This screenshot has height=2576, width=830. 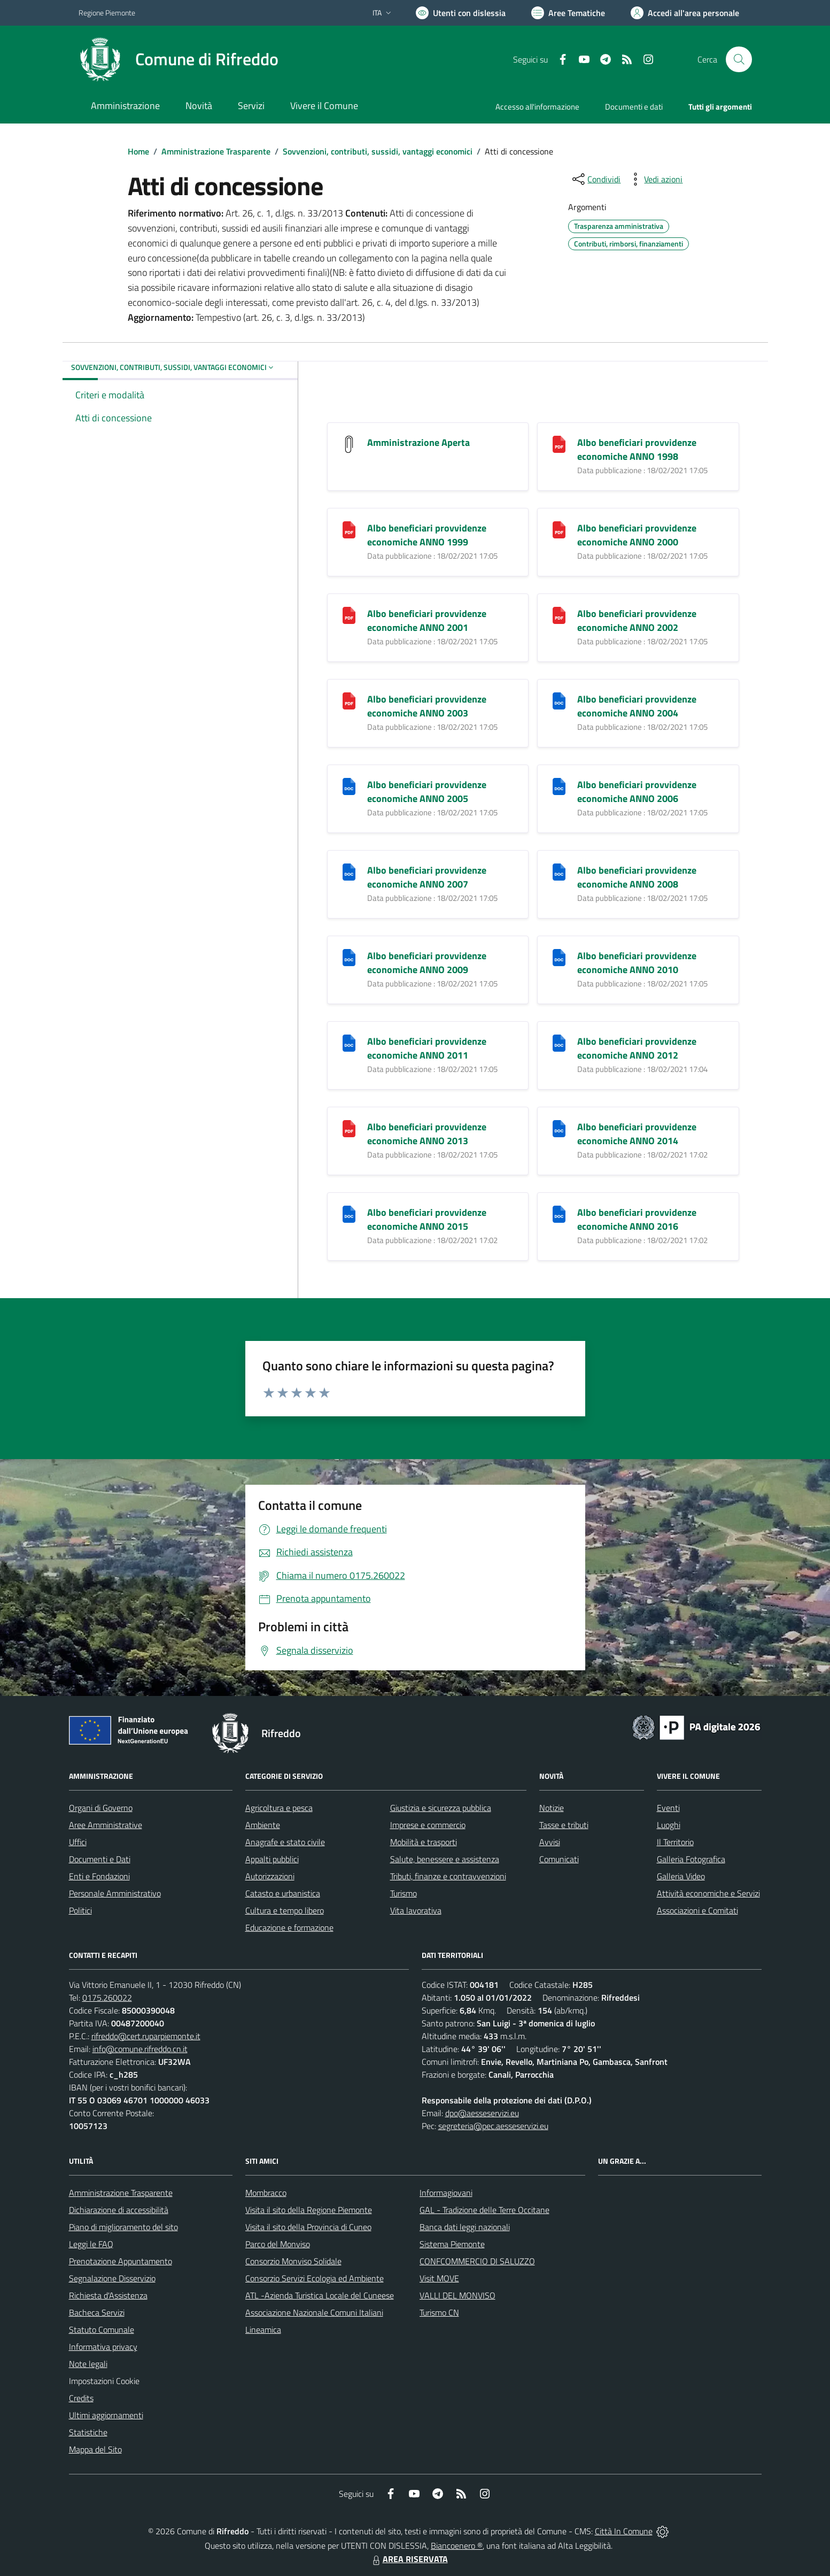 What do you see at coordinates (428, 1824) in the screenshot?
I see `Imprese e commercio` at bounding box center [428, 1824].